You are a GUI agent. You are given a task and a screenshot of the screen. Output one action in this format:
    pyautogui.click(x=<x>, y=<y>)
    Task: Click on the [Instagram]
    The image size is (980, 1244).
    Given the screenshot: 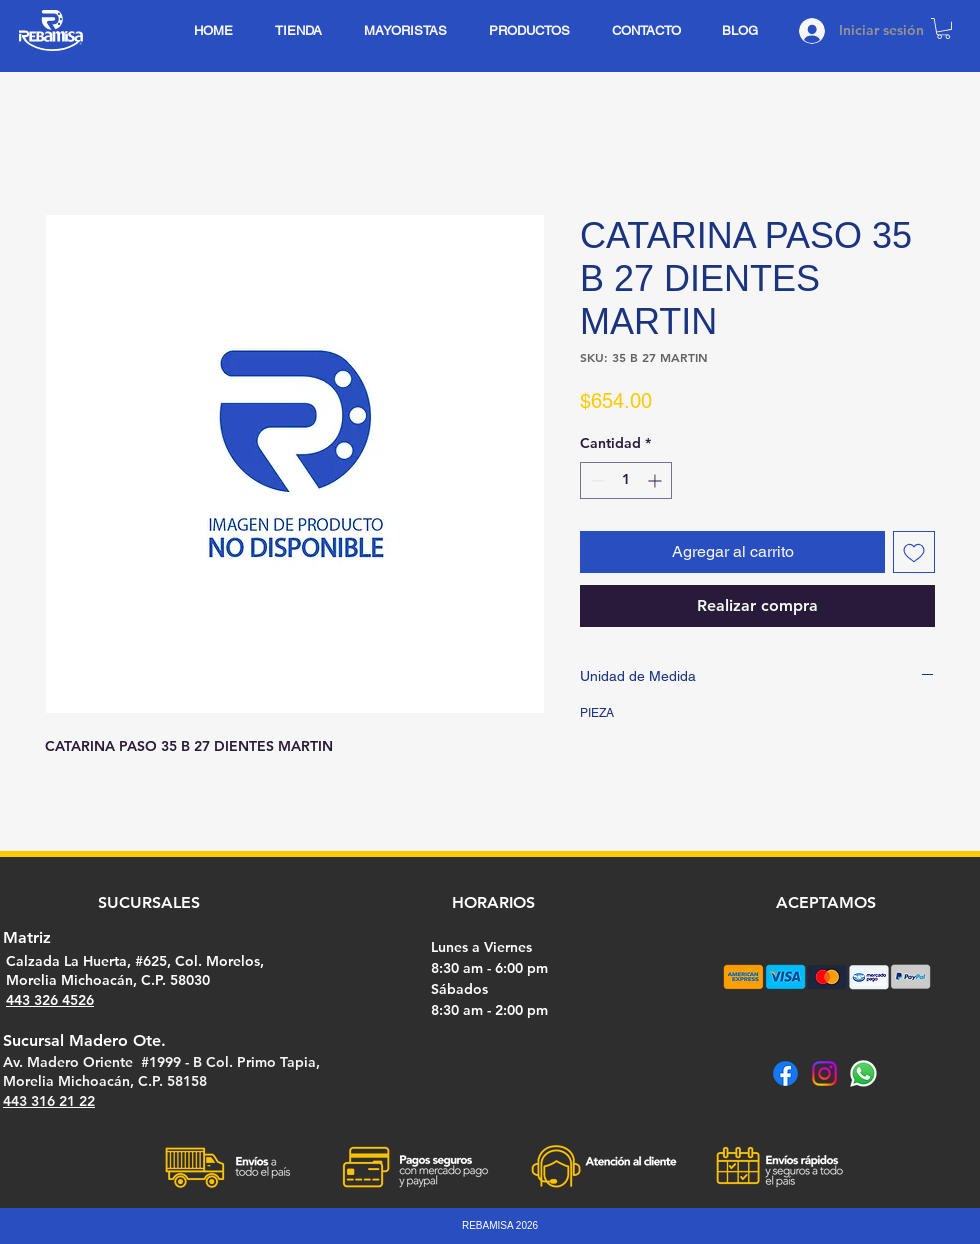 What is the action you would take?
    pyautogui.click(x=824, y=1073)
    